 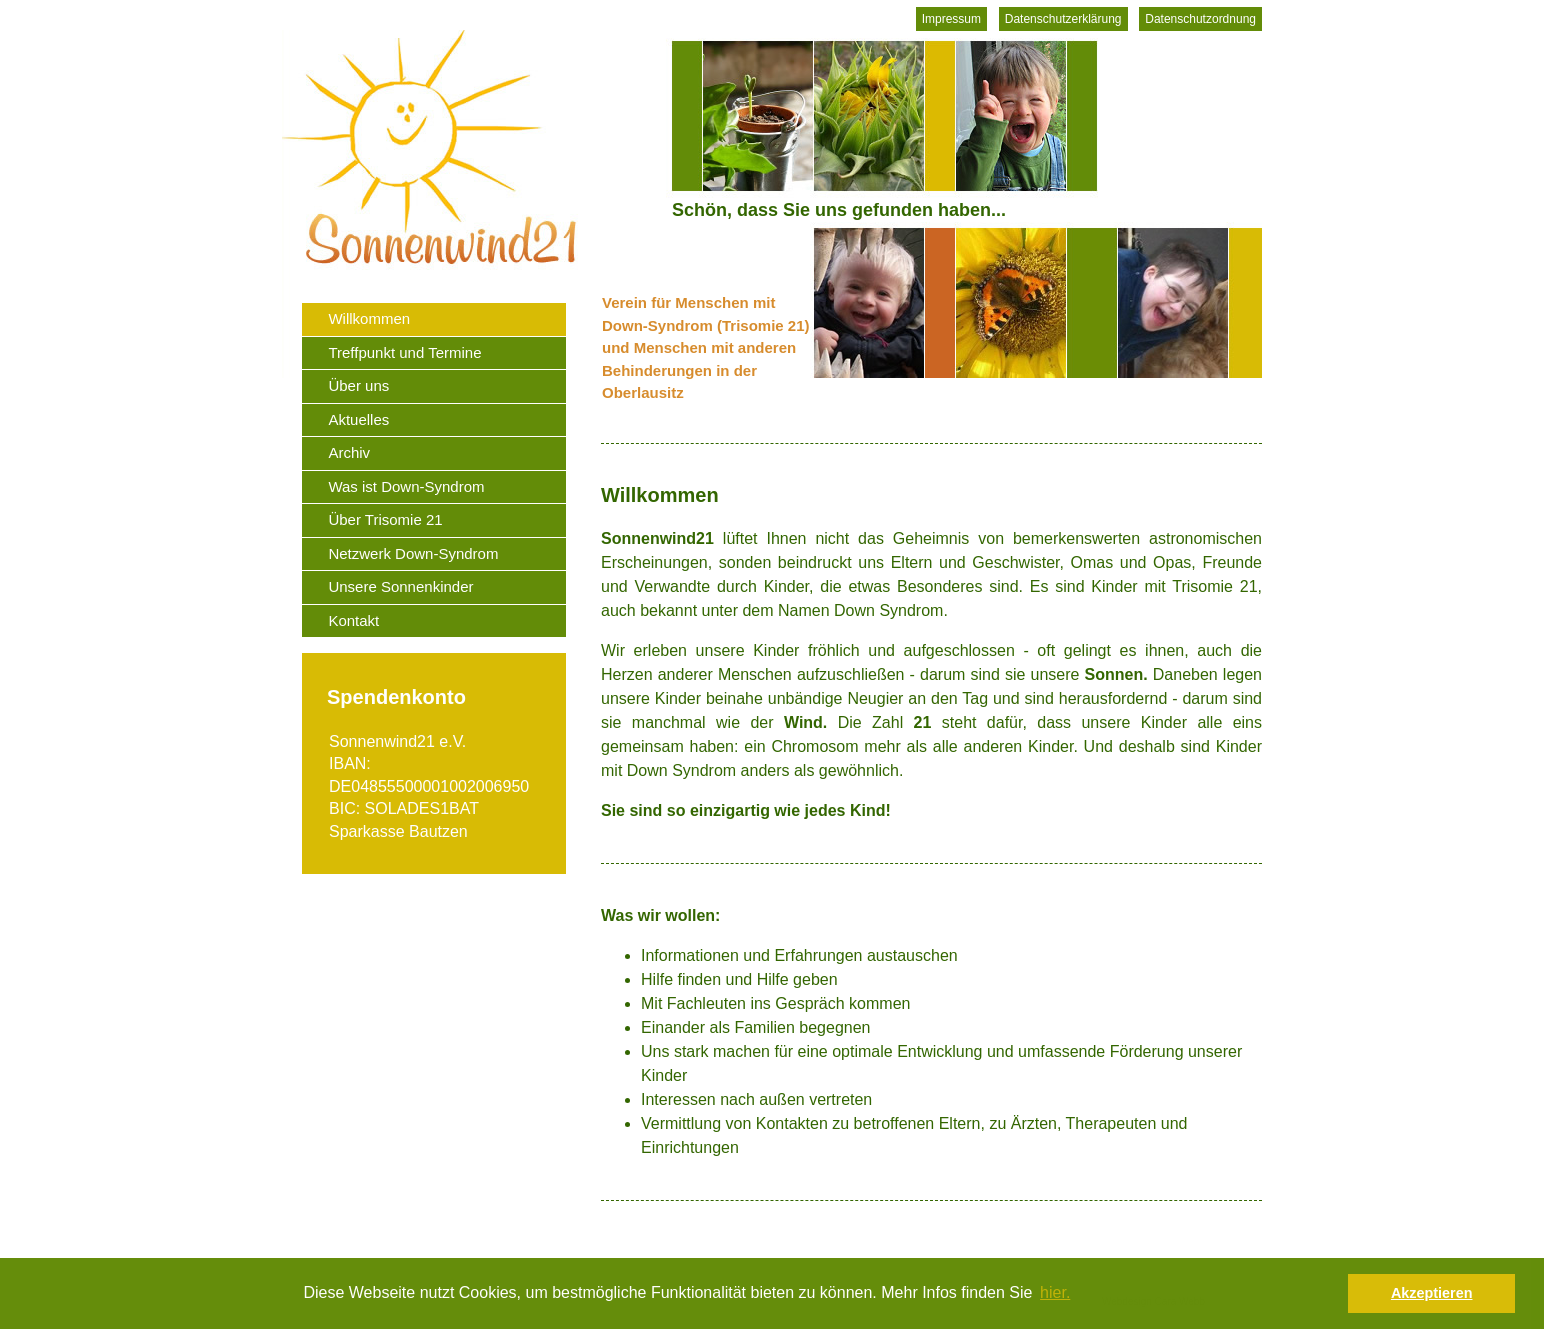 I want to click on hier. [button], so click(x=1055, y=1292).